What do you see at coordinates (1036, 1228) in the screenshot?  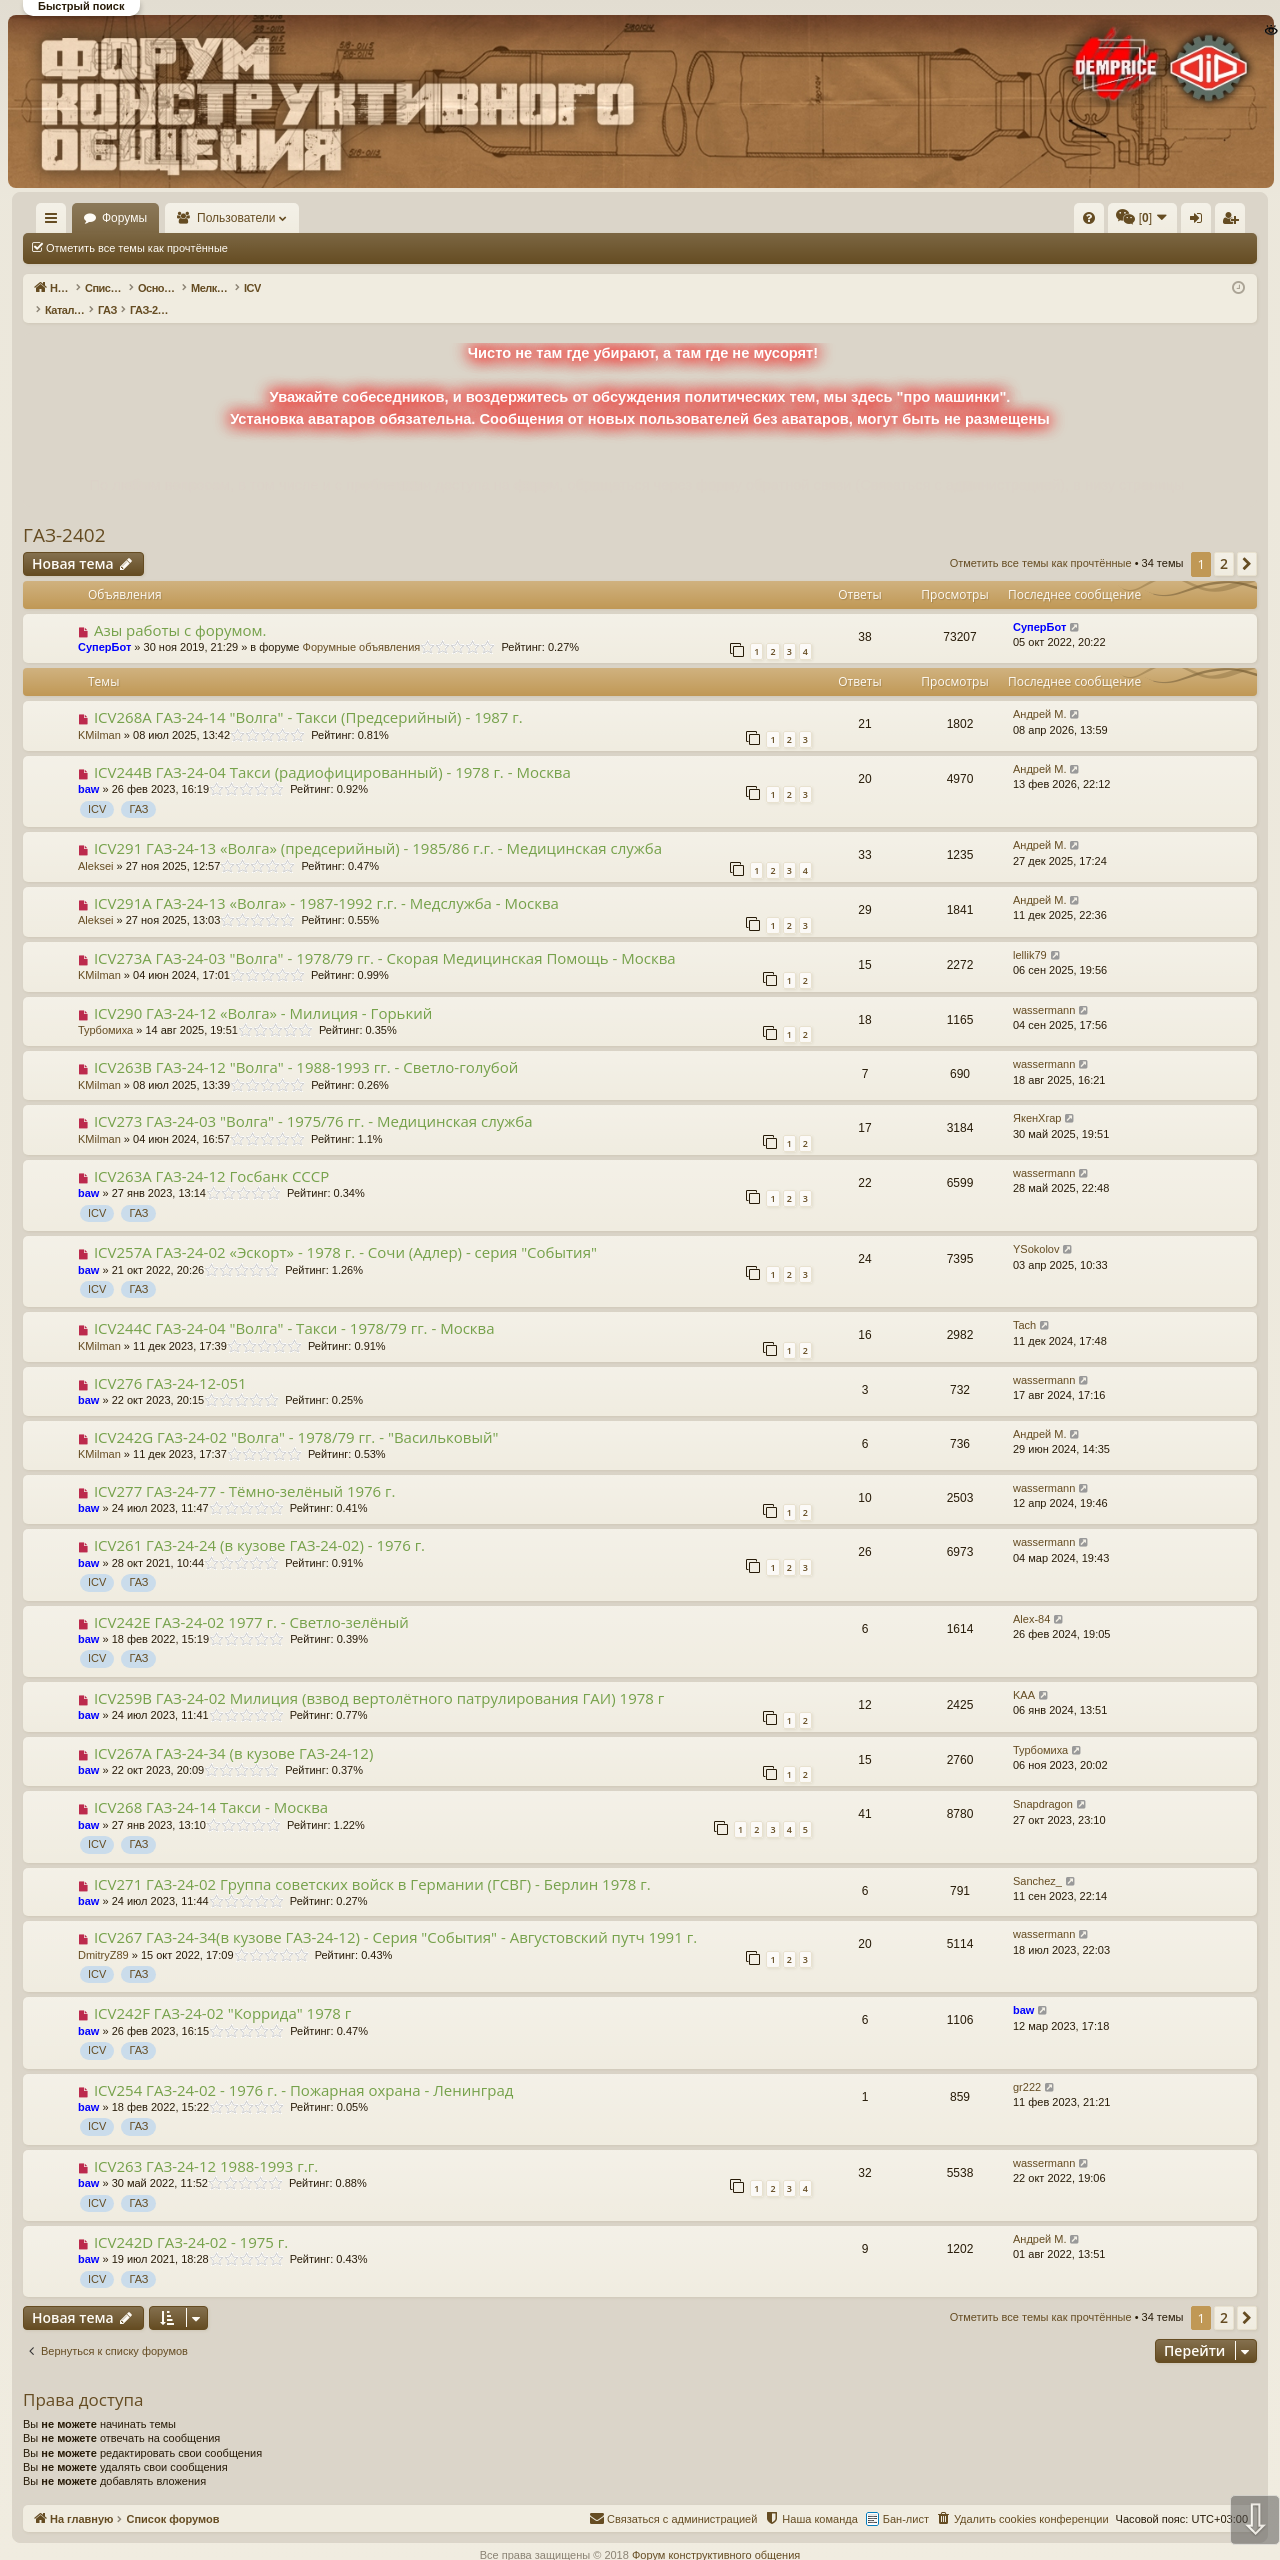 I see `YSokolov` at bounding box center [1036, 1228].